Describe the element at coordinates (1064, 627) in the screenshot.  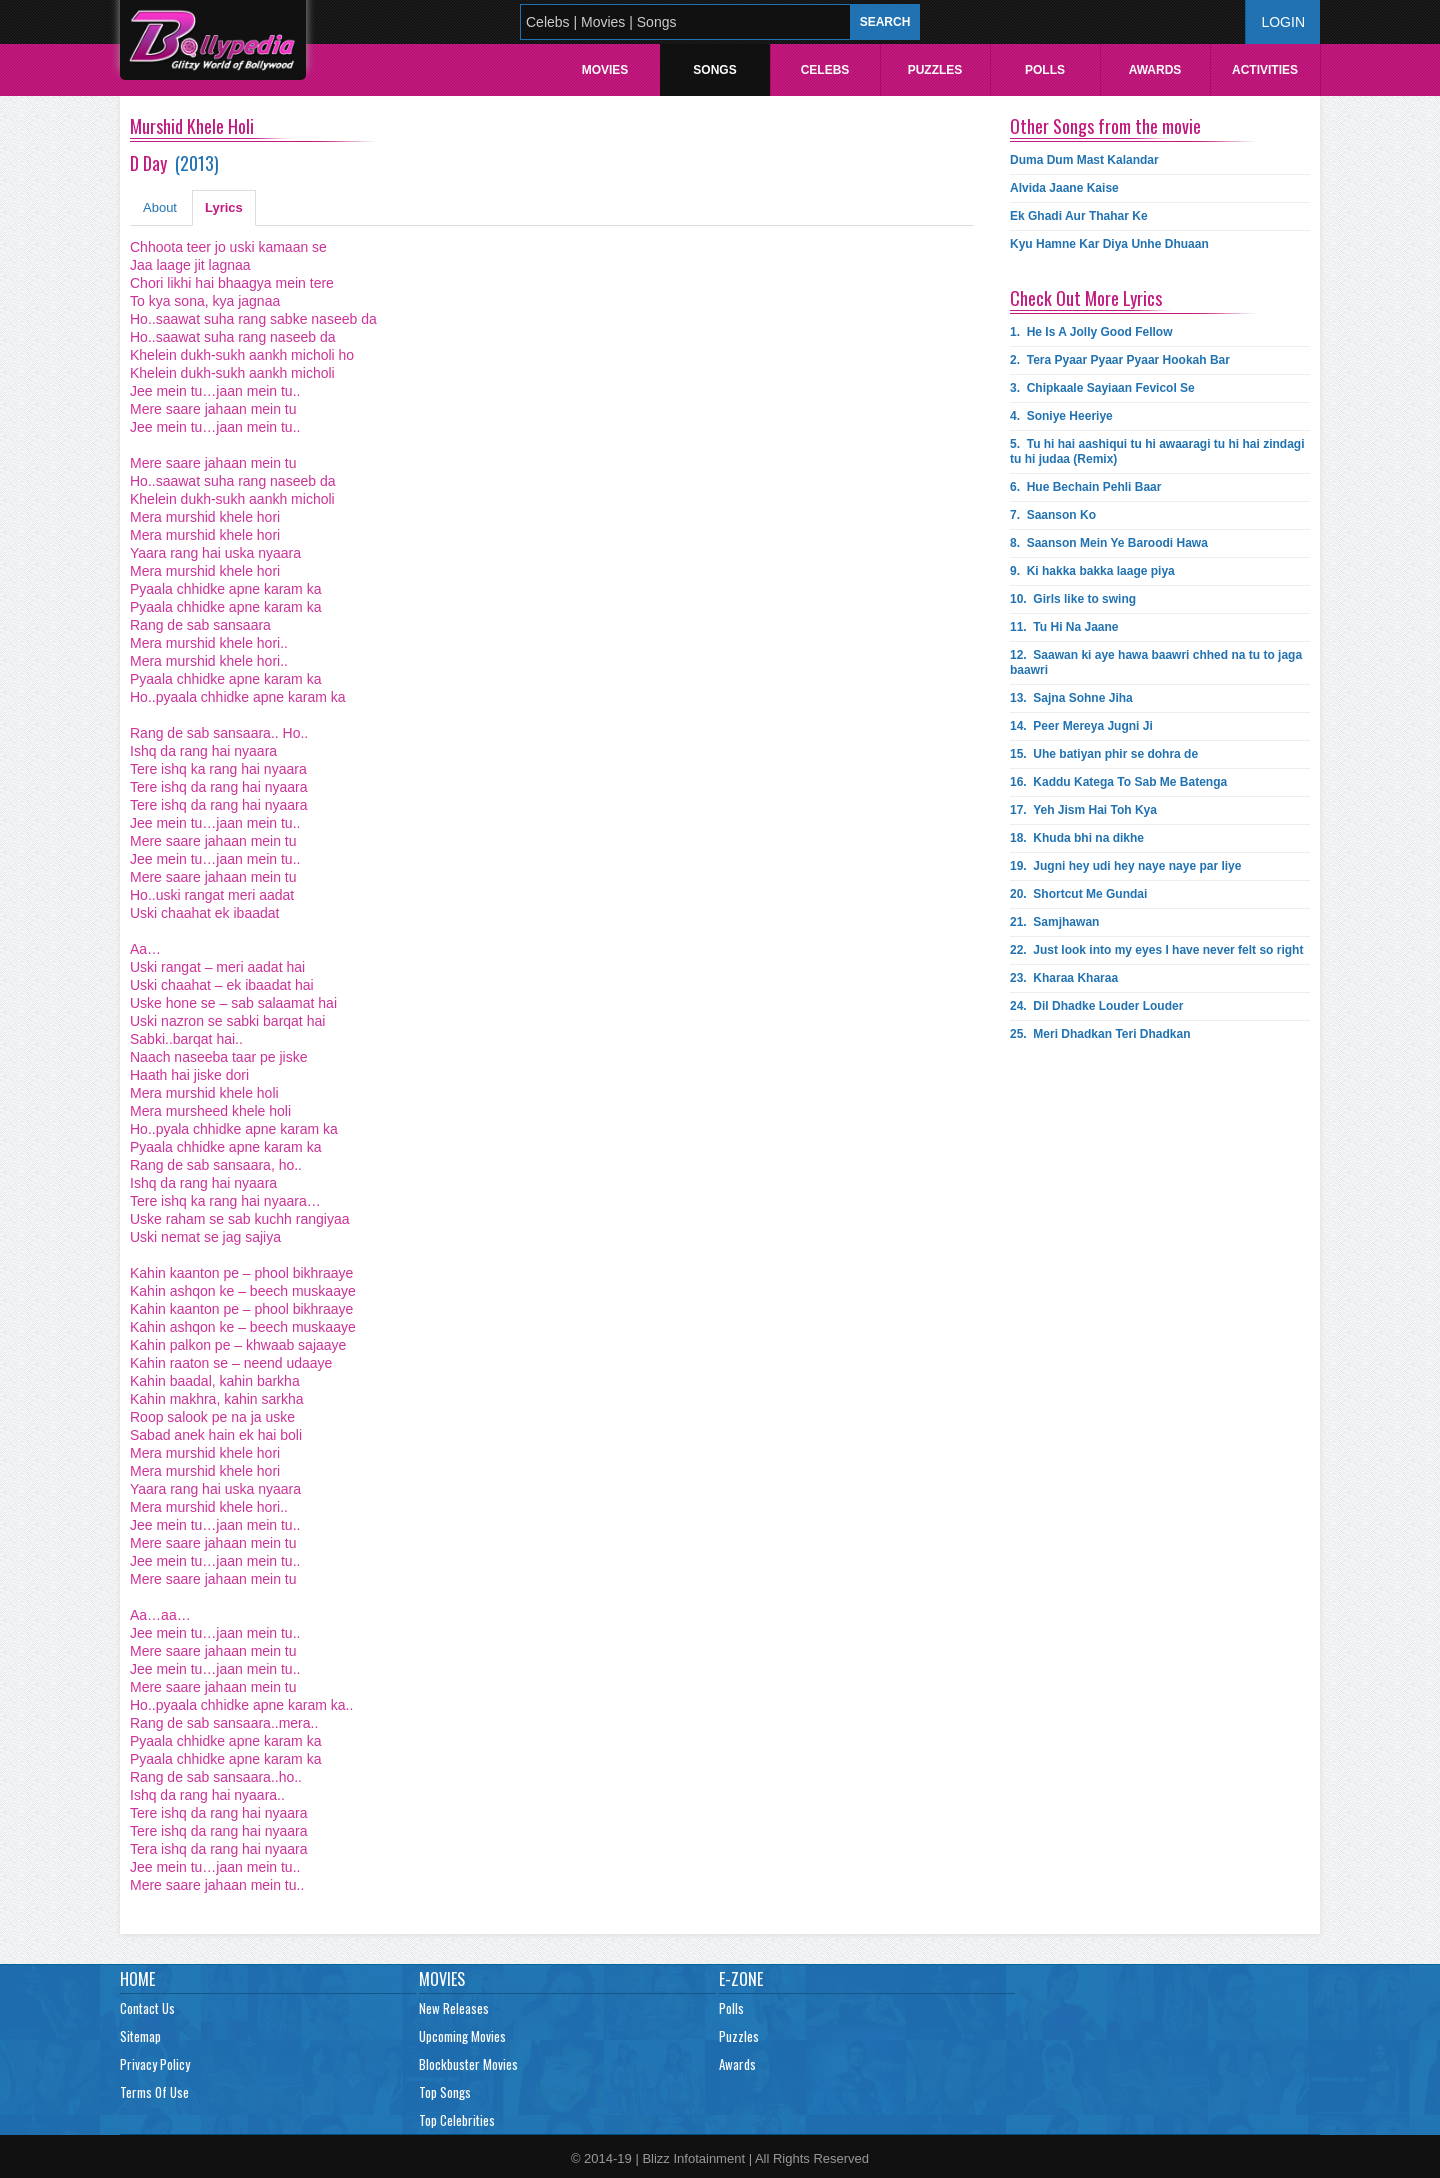
I see `11.` at that location.